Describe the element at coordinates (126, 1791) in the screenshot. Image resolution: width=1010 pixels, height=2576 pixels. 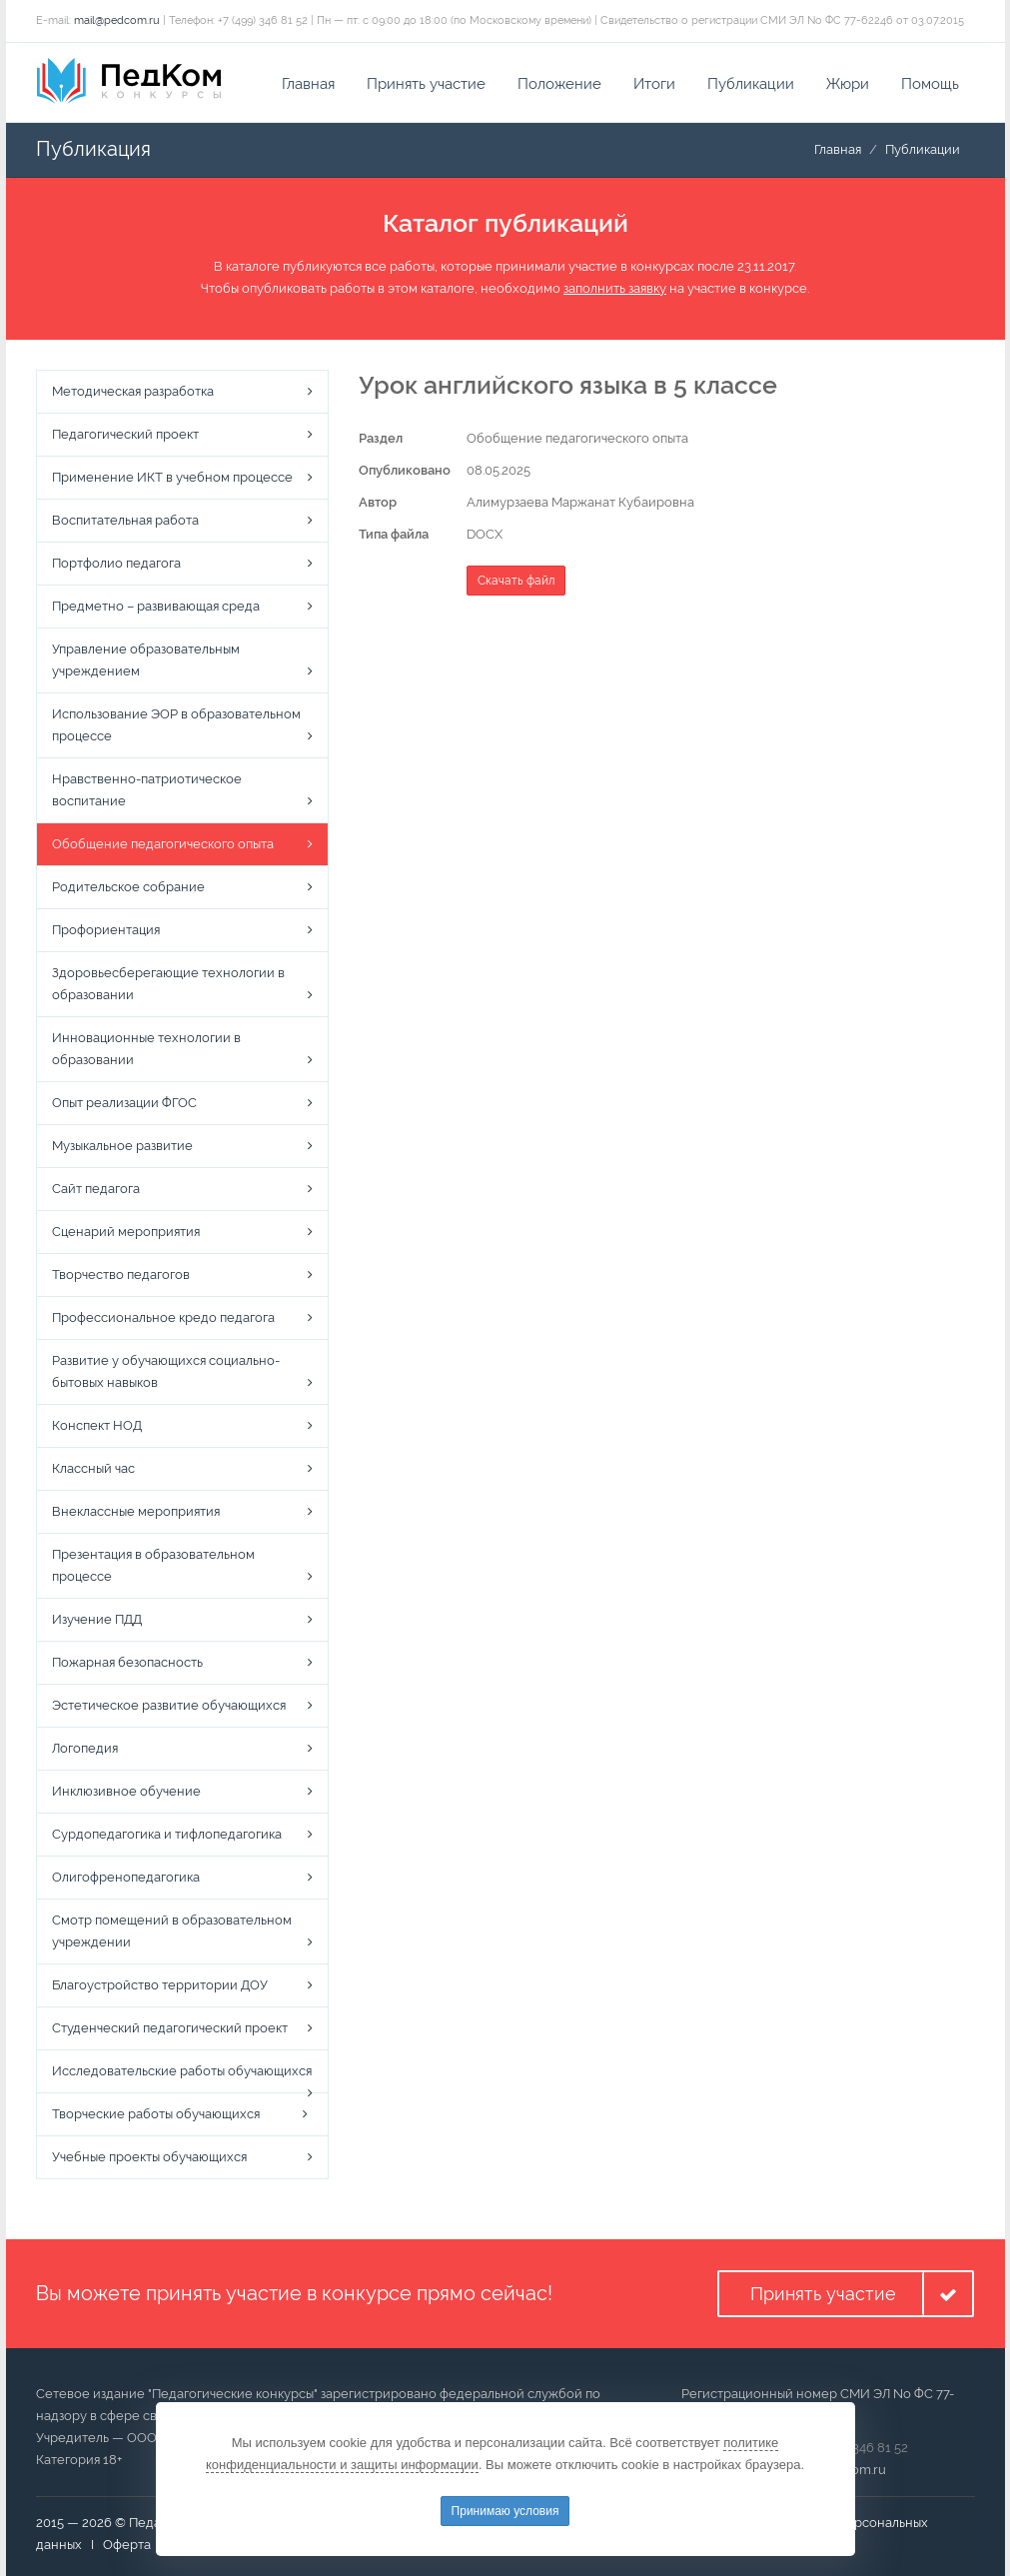
I see `Инклюзивное обучение` at that location.